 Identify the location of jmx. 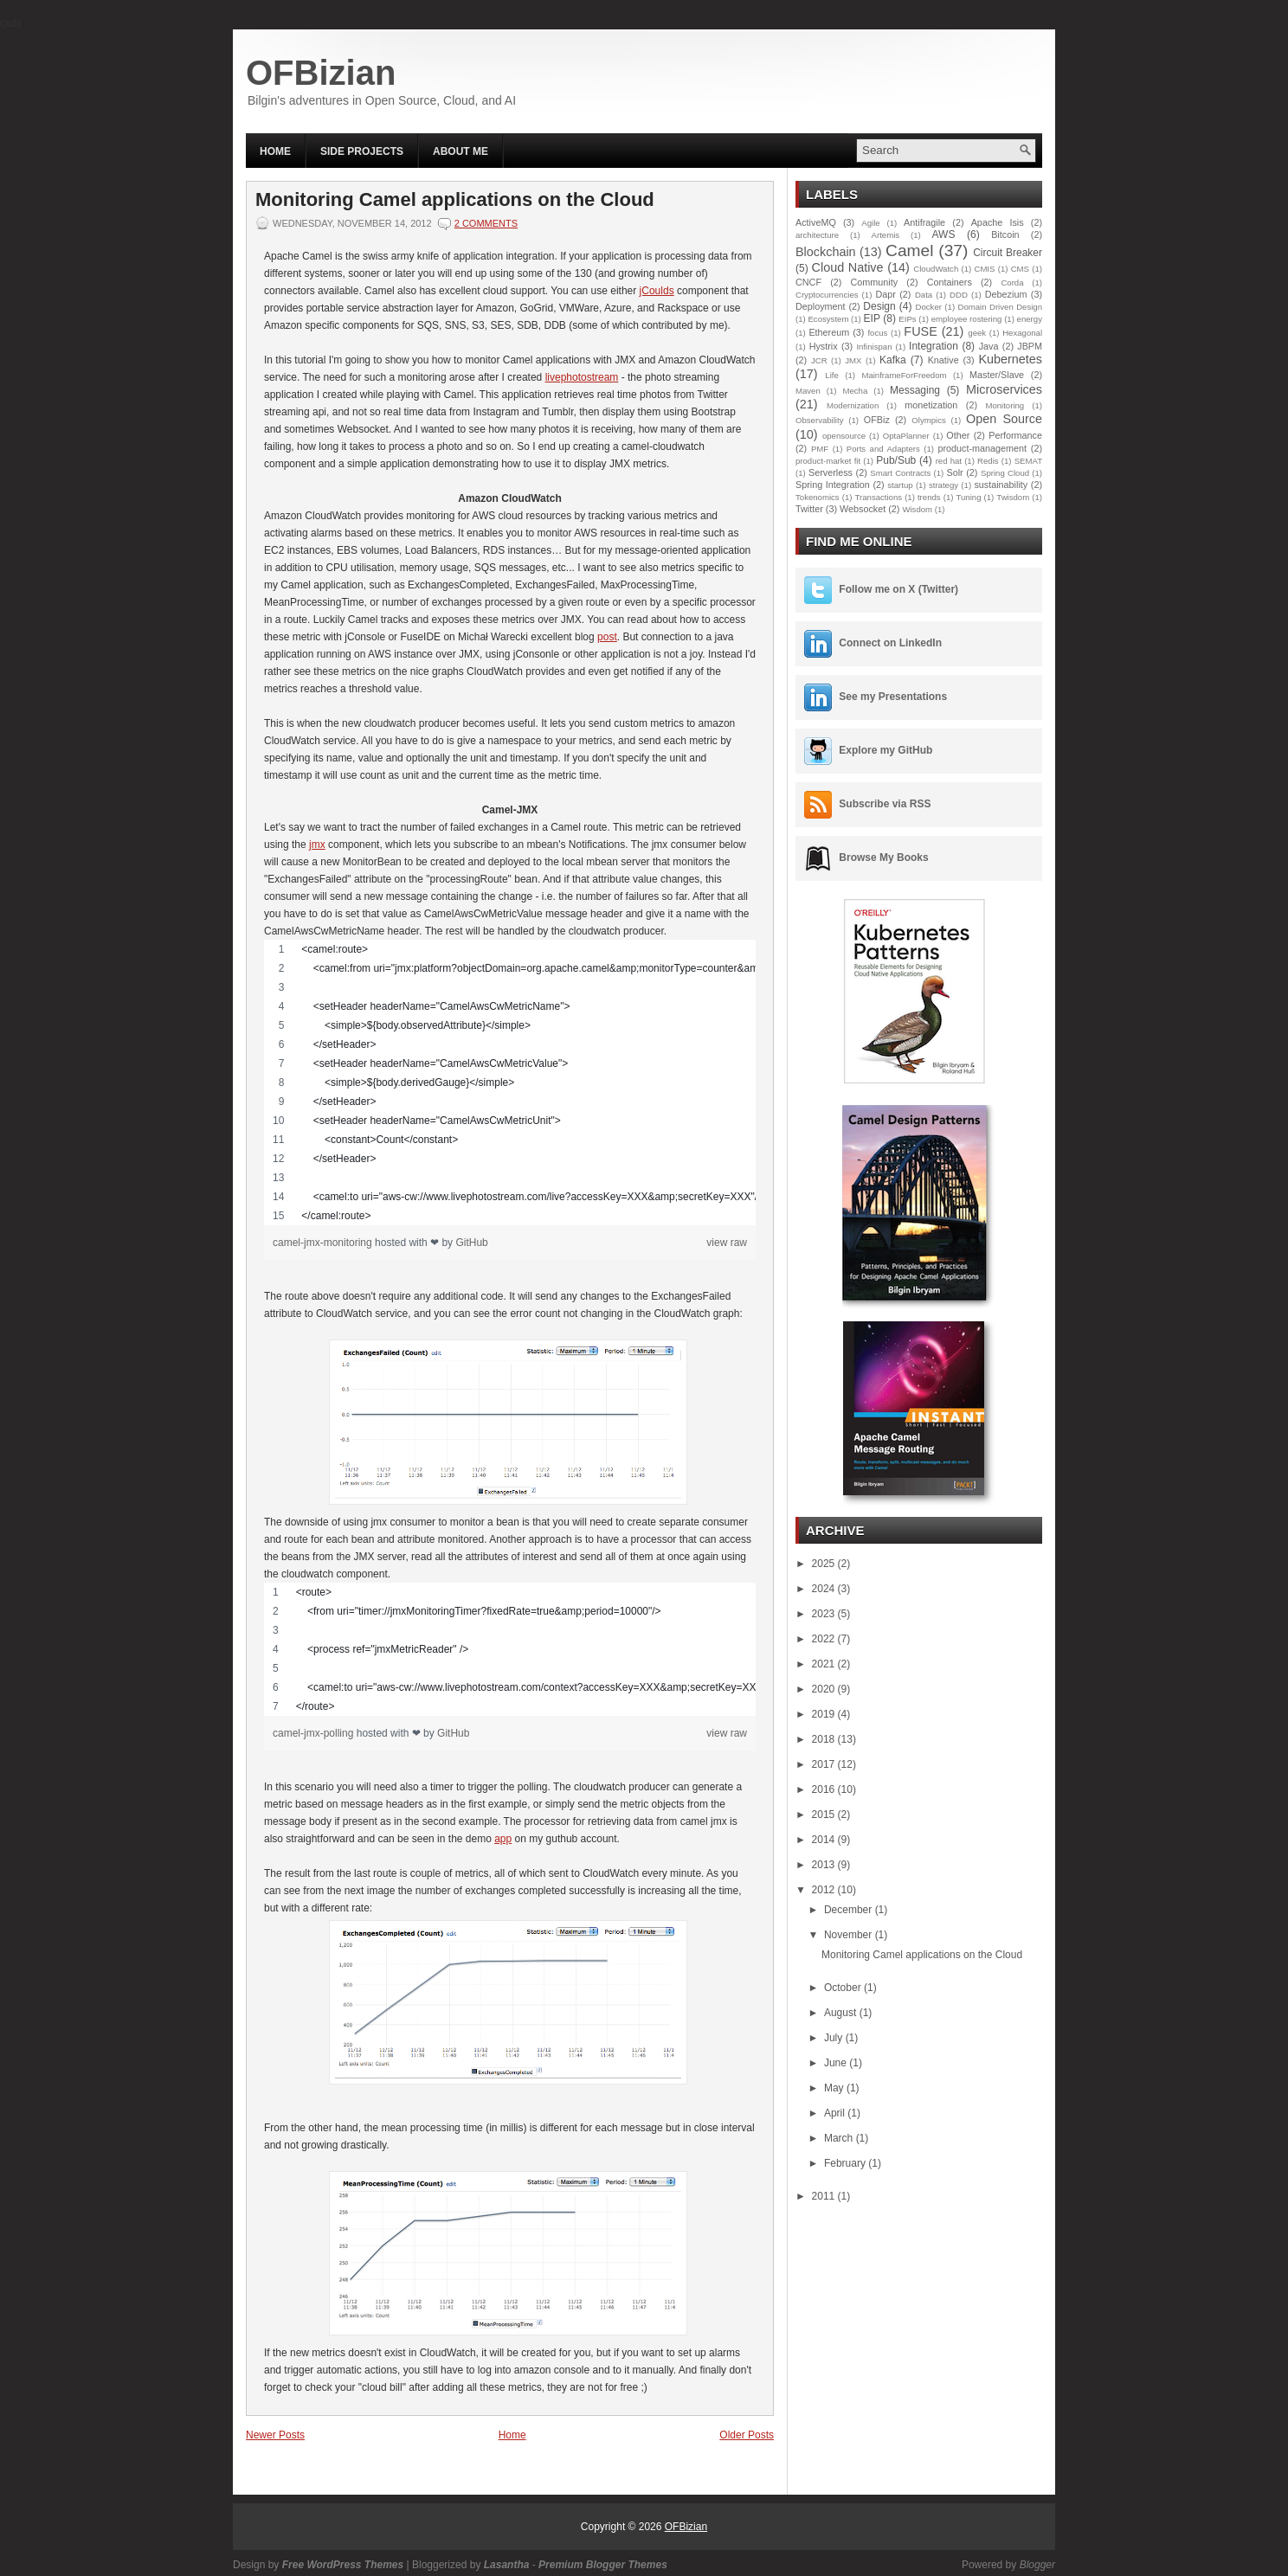
(317, 844).